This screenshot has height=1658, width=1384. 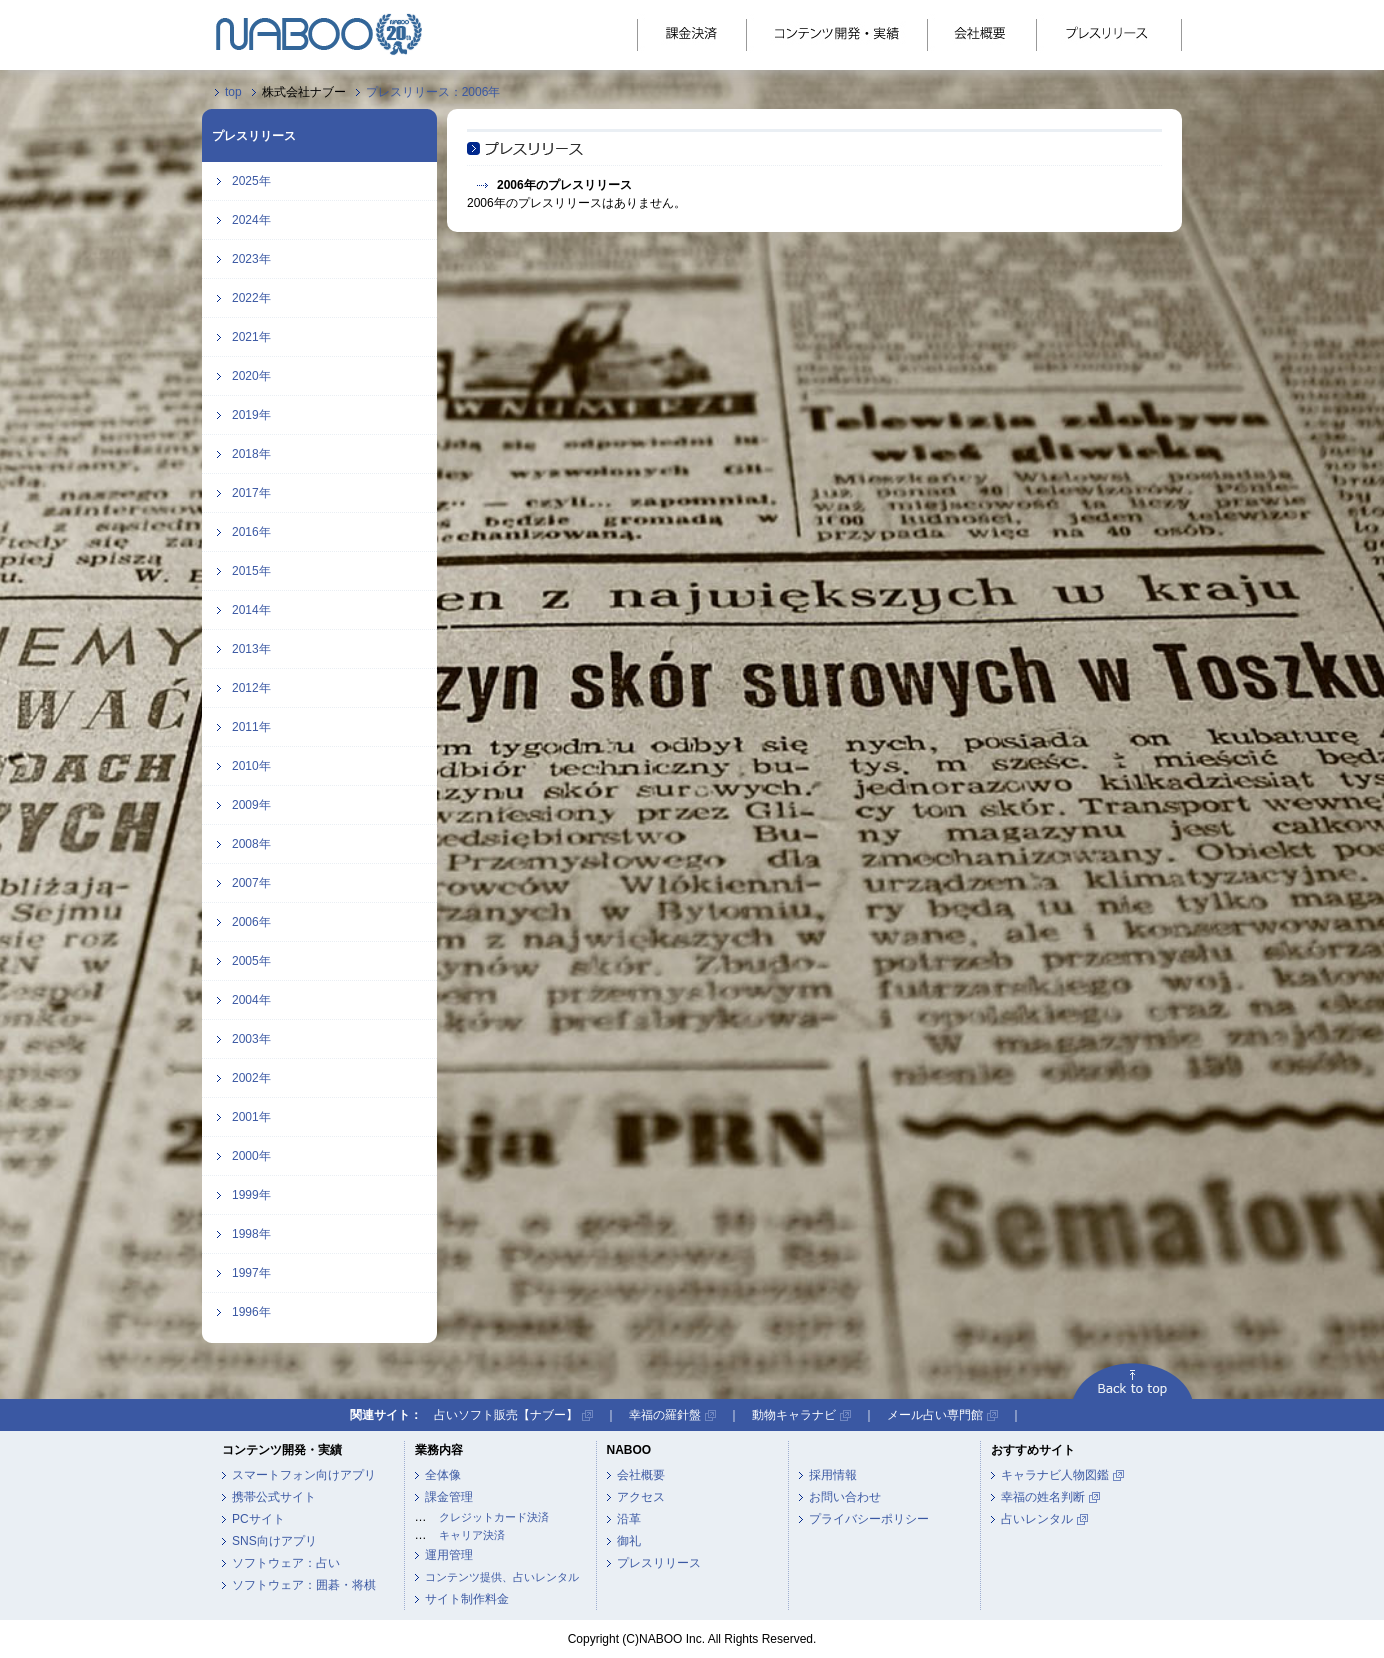 I want to click on ソフトウェア：占い, so click(x=286, y=1563).